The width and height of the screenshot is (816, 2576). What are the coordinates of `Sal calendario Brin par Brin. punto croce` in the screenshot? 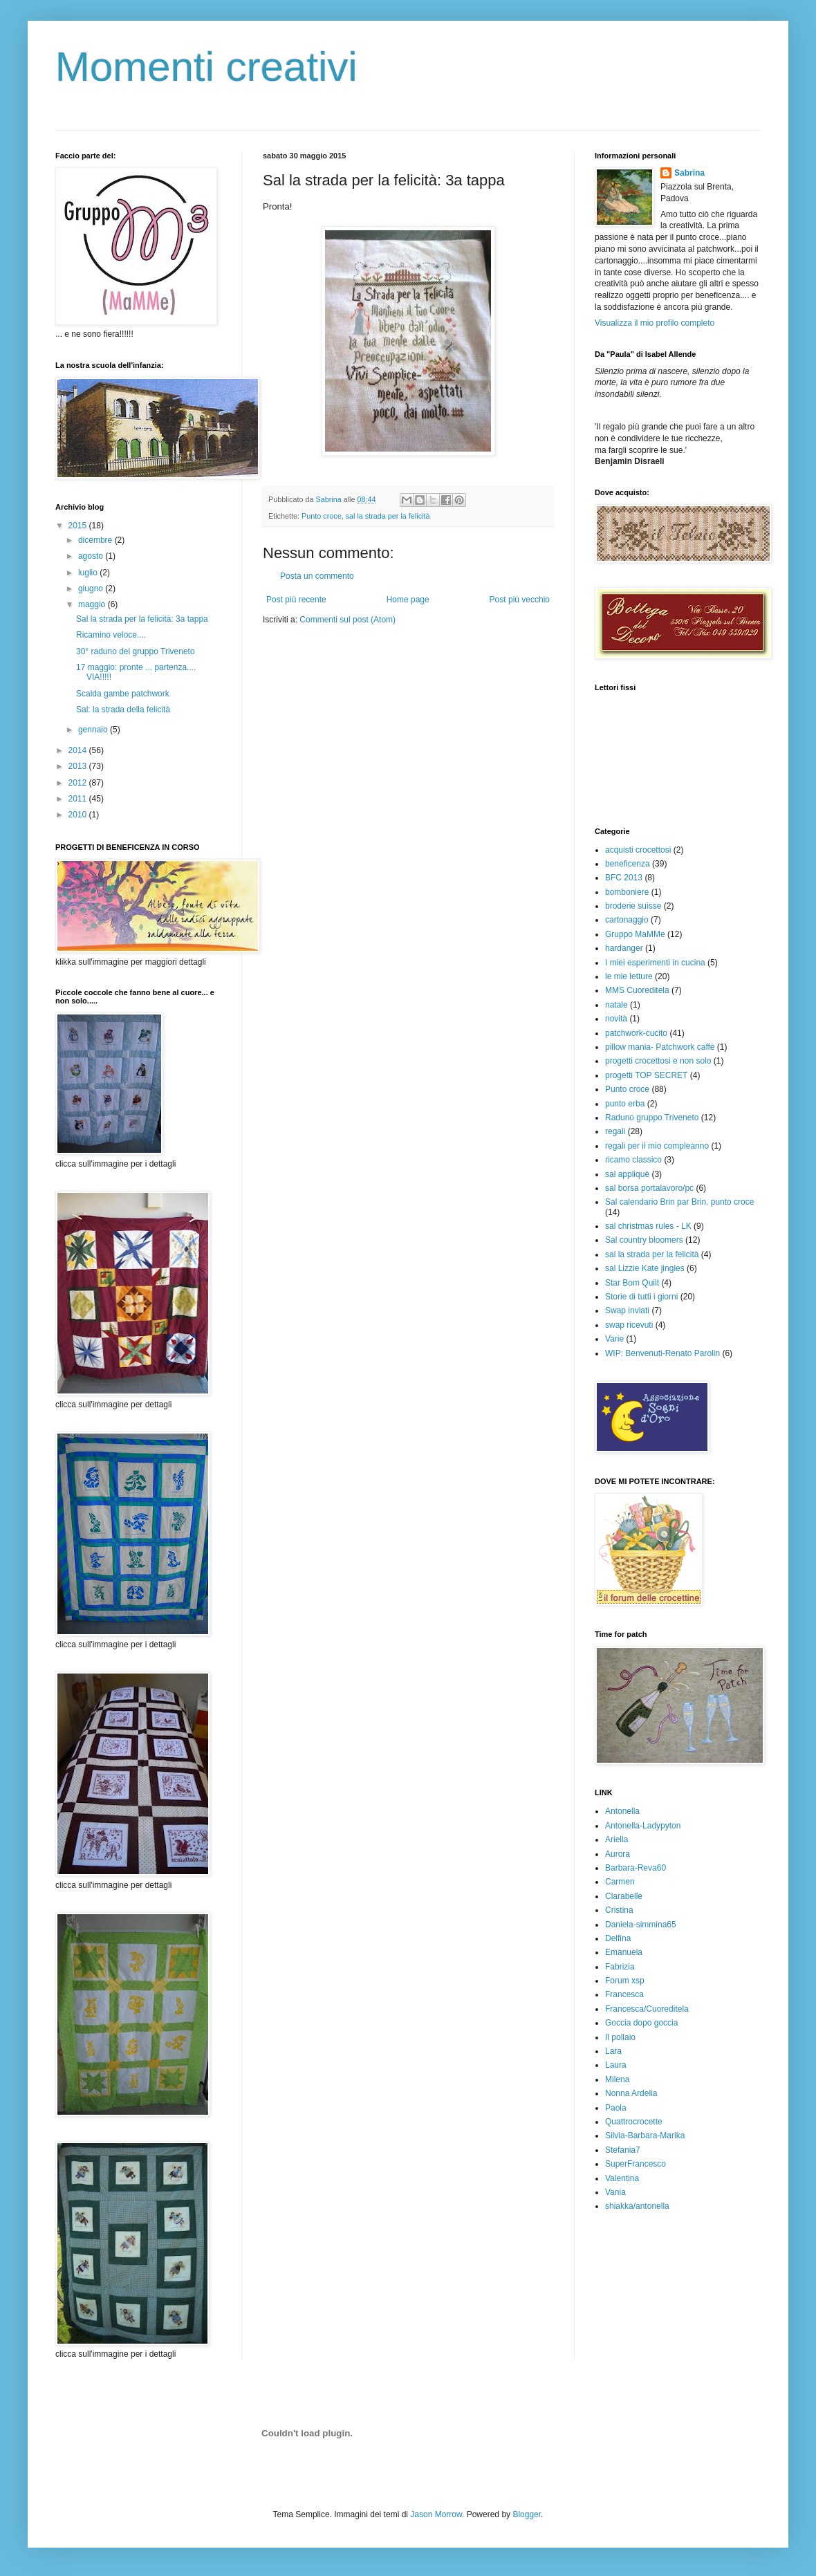 It's located at (679, 1202).